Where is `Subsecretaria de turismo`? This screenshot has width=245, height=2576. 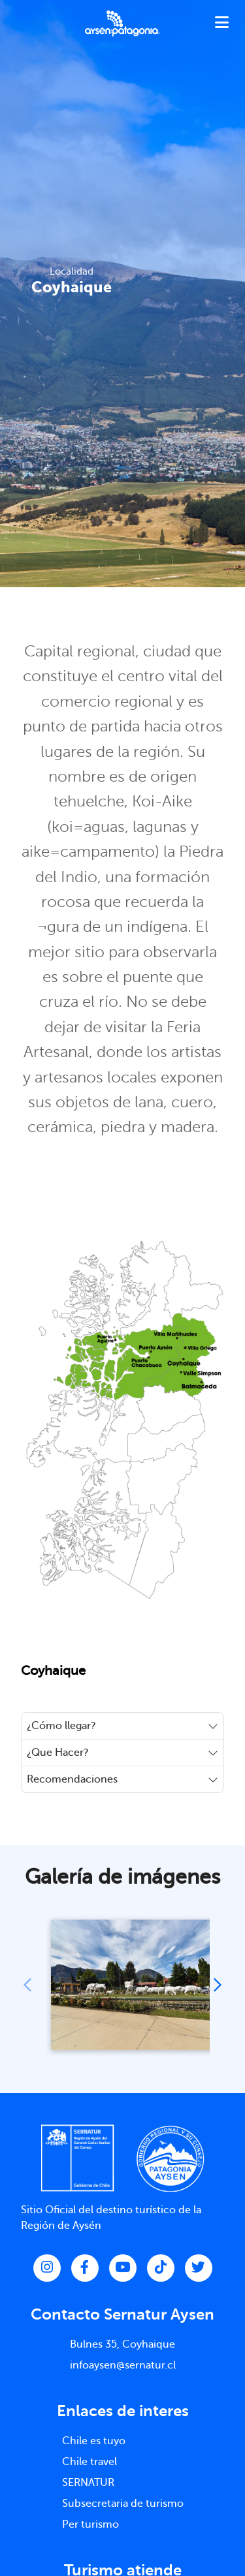
Subsecretaria de turismo is located at coordinates (123, 2503).